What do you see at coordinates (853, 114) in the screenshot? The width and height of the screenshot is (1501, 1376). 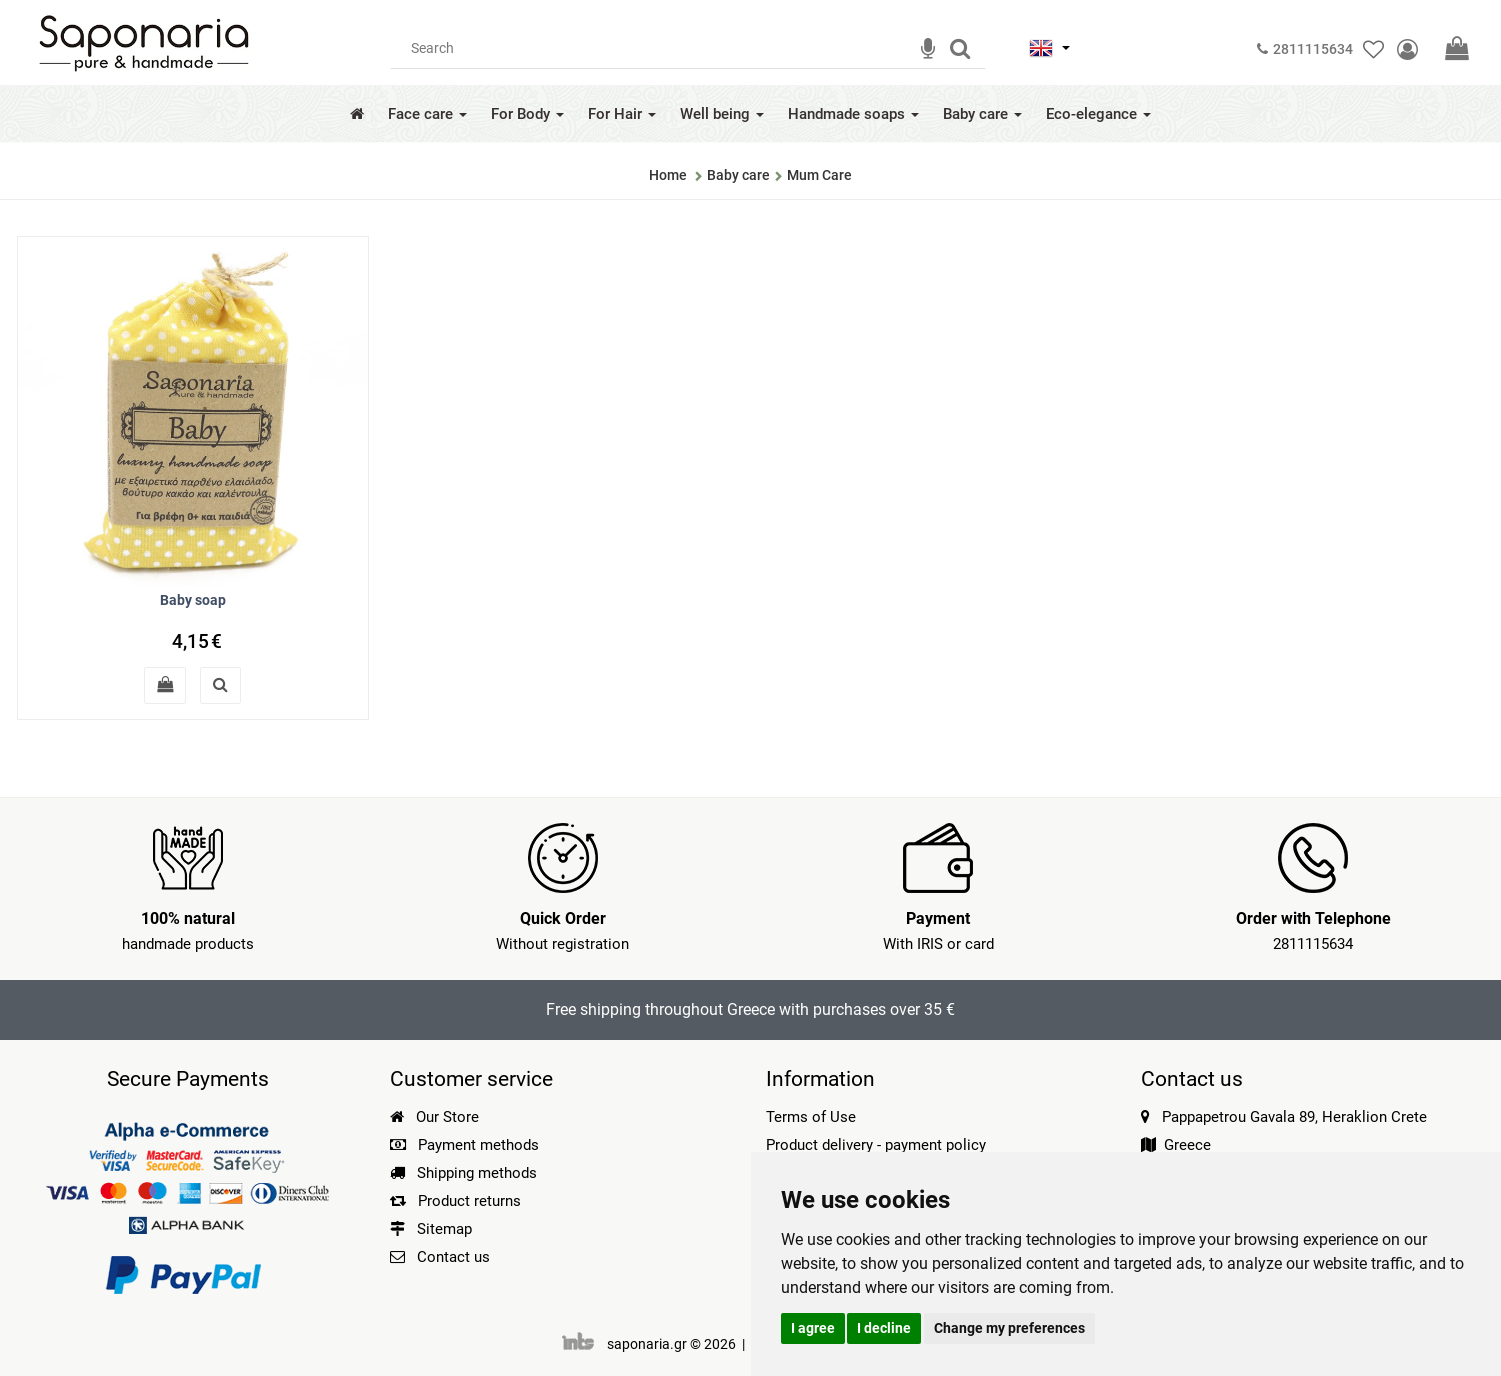 I see `Handmade soaps` at bounding box center [853, 114].